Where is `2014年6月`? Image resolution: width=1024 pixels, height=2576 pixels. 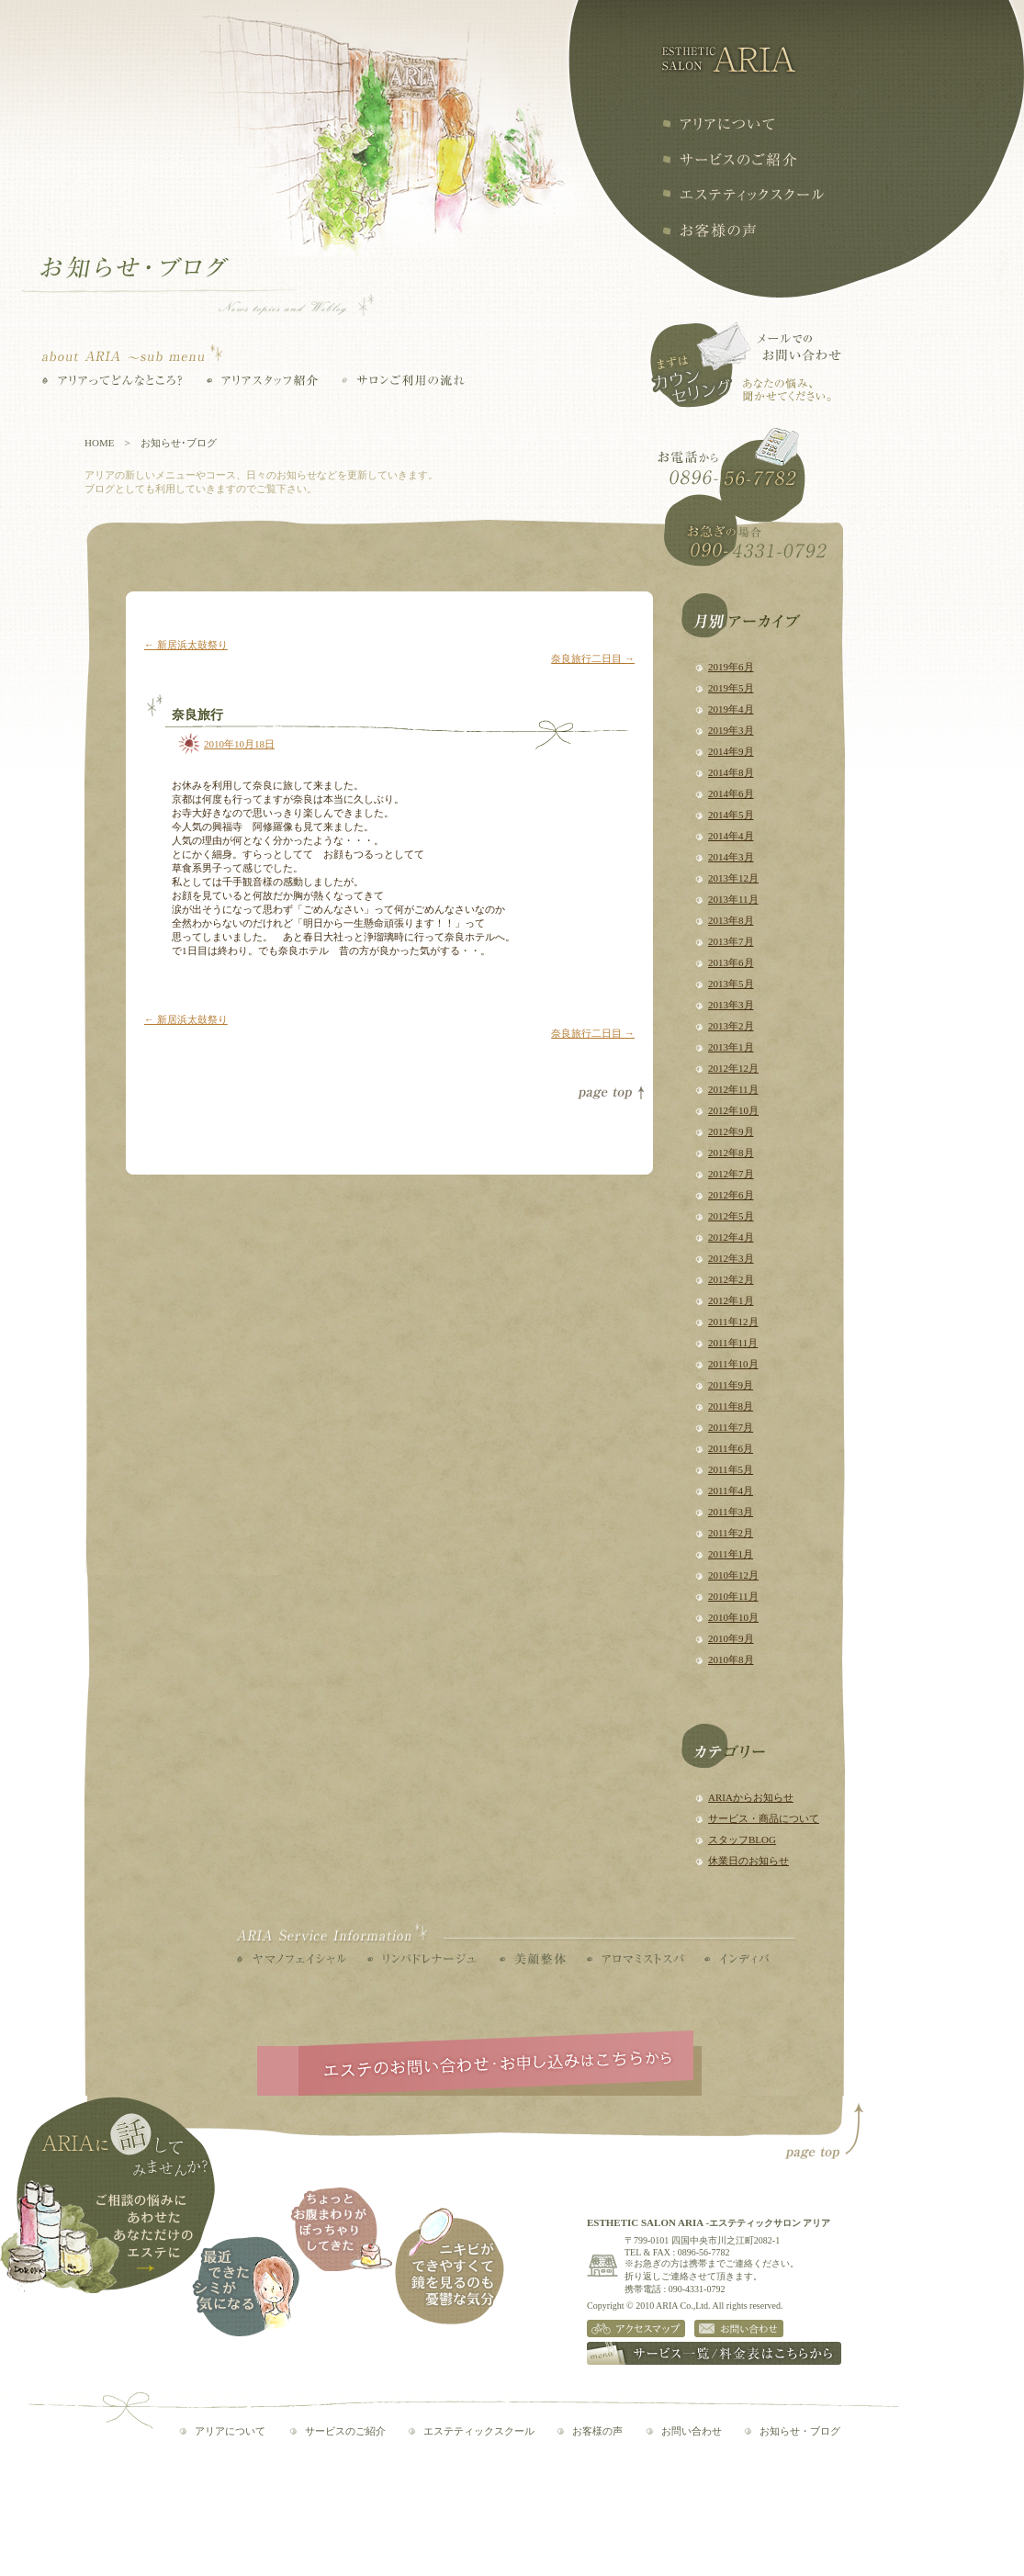 2014年6月 is located at coordinates (731, 793).